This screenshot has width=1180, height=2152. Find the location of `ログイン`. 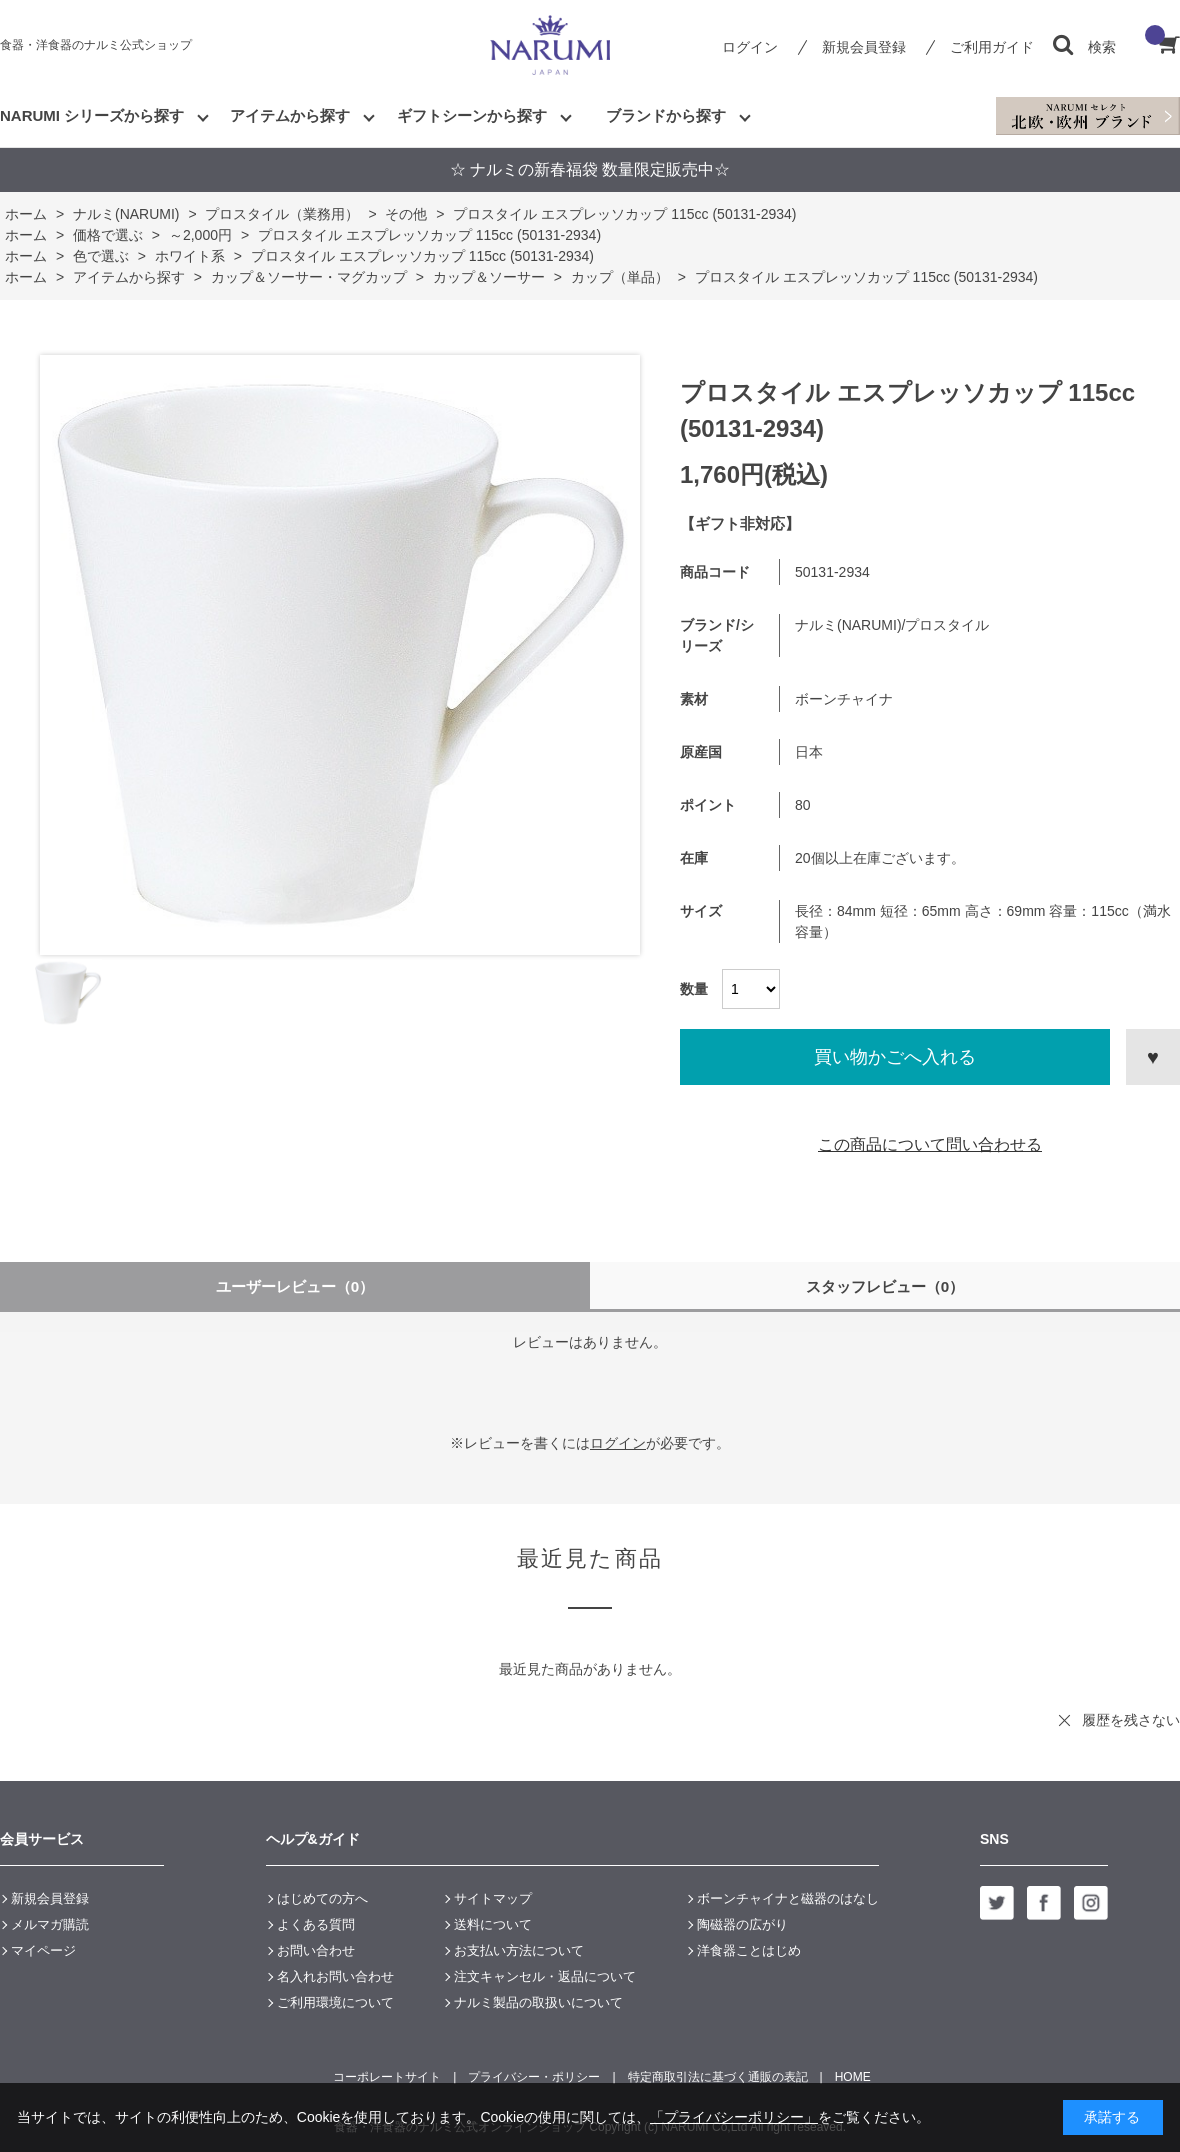

ログイン is located at coordinates (750, 47).